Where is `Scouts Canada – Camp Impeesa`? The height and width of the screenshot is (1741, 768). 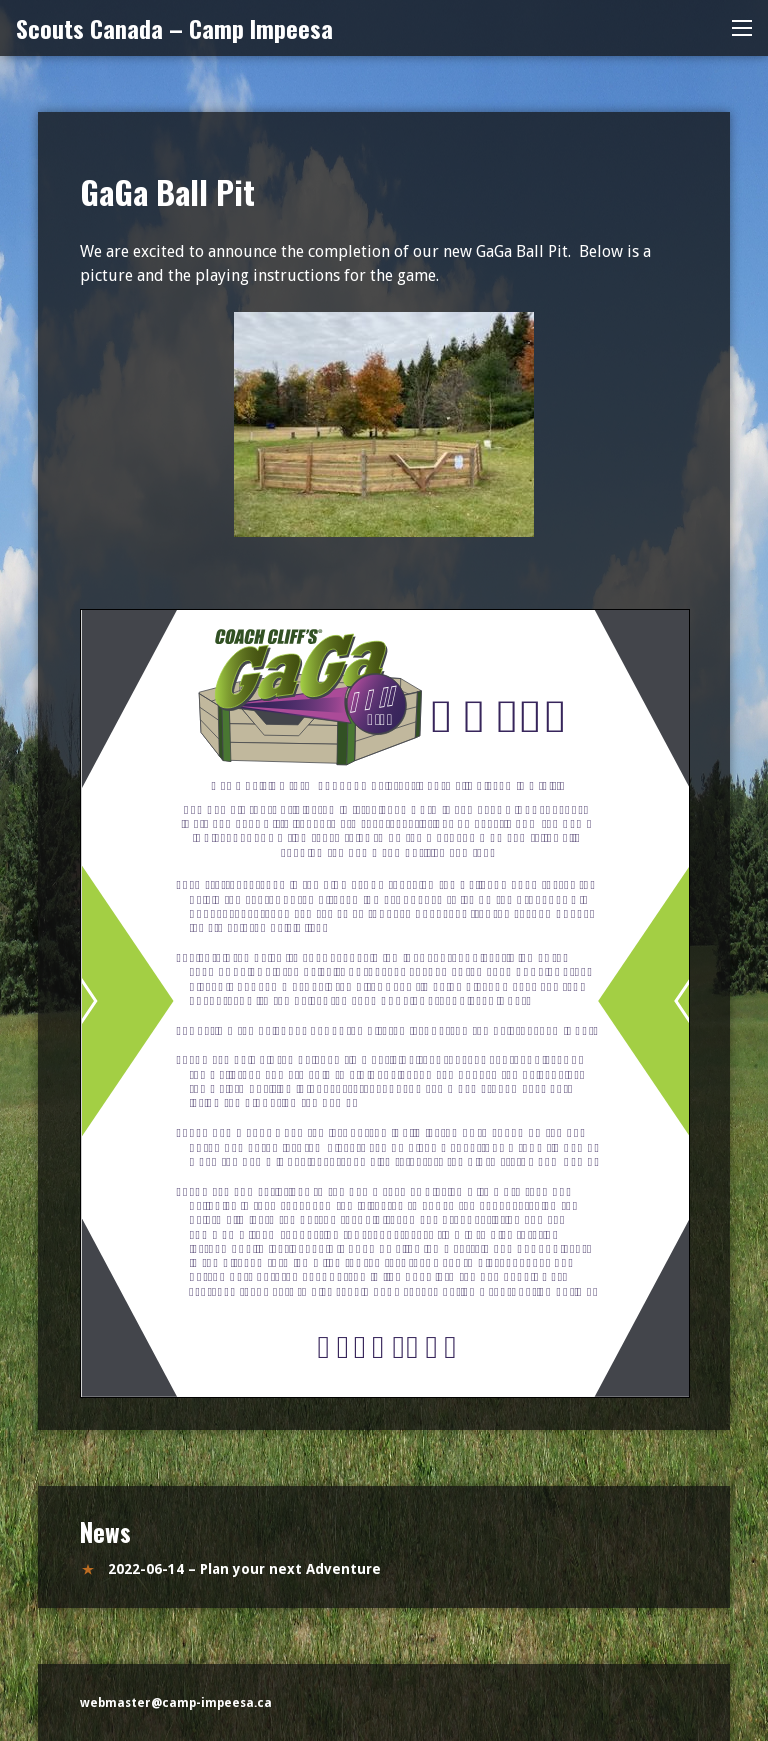
Scouts Canada – Camp Impeesa is located at coordinates (174, 28).